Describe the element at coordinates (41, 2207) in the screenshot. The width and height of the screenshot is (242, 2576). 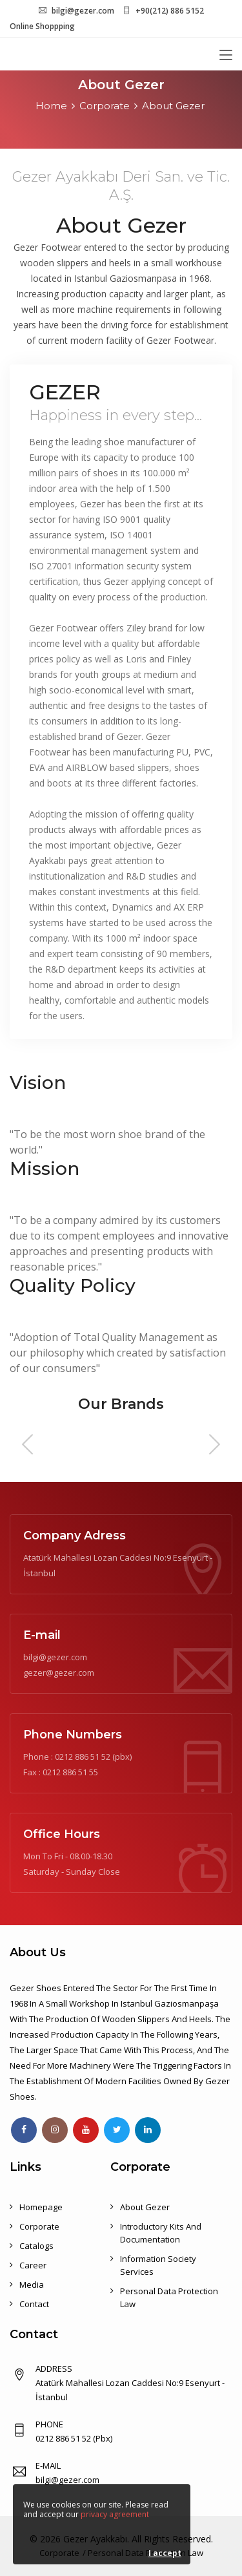
I see `Homepage` at that location.